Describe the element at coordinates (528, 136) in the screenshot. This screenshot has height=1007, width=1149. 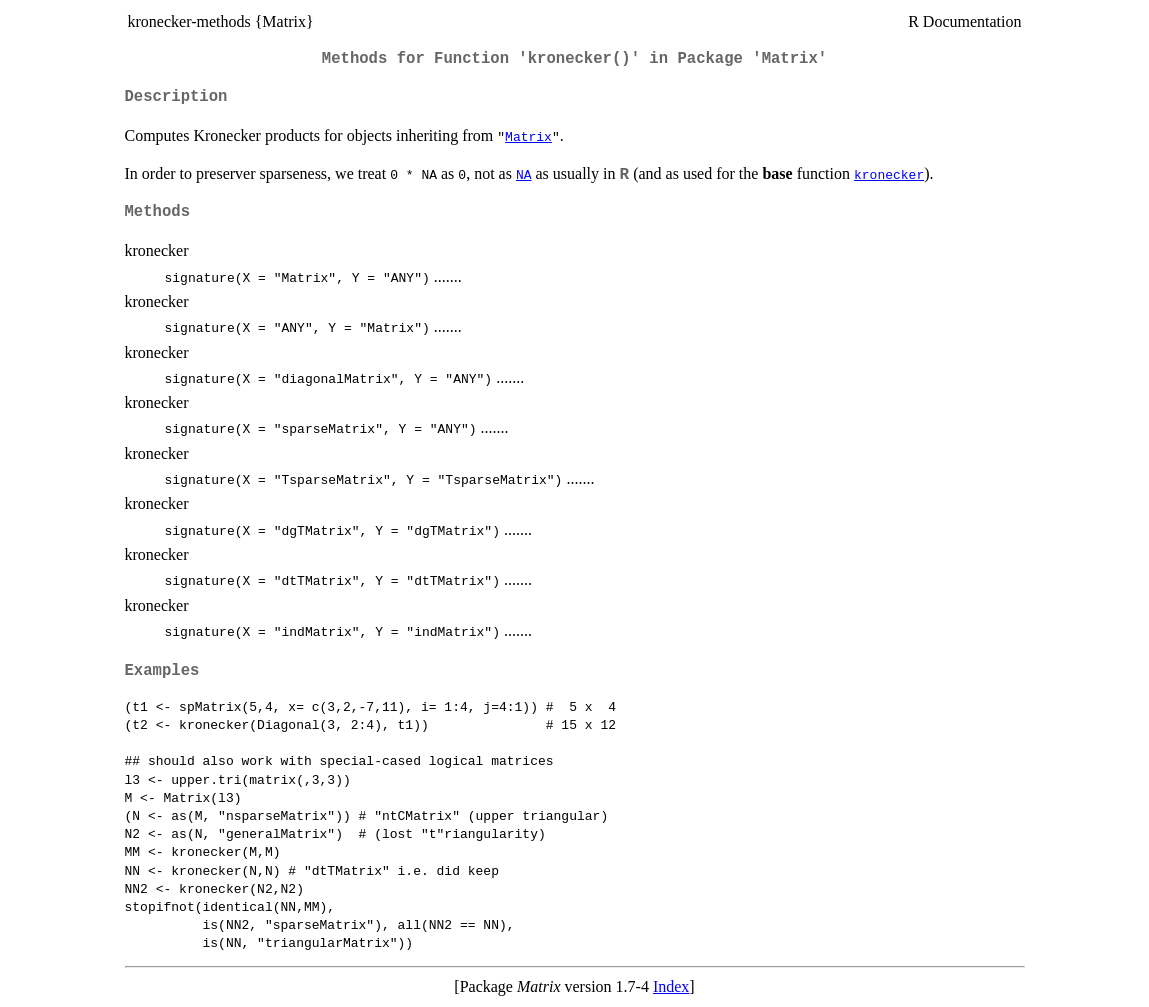
I see `Matrix` at that location.